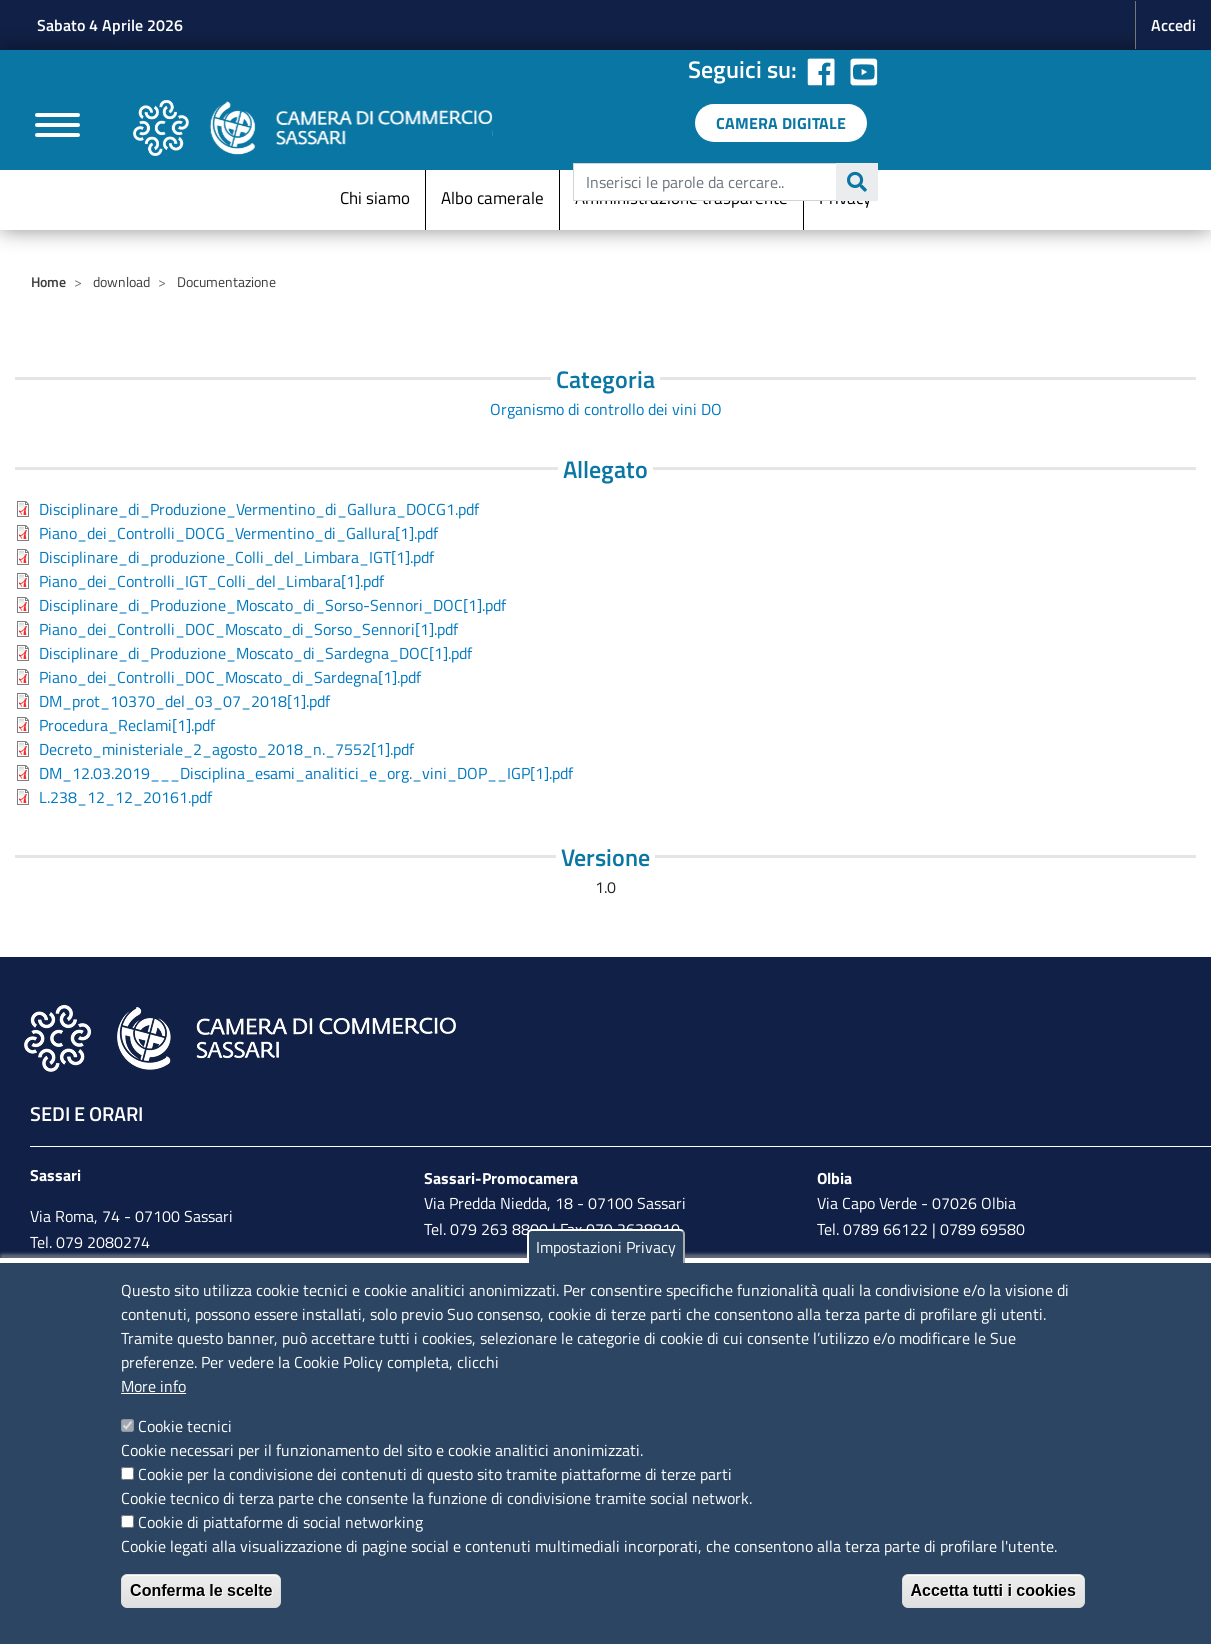 The height and width of the screenshot is (1644, 1211). Describe the element at coordinates (606, 409) in the screenshot. I see `Organismo di controllo dei vini DO` at that location.